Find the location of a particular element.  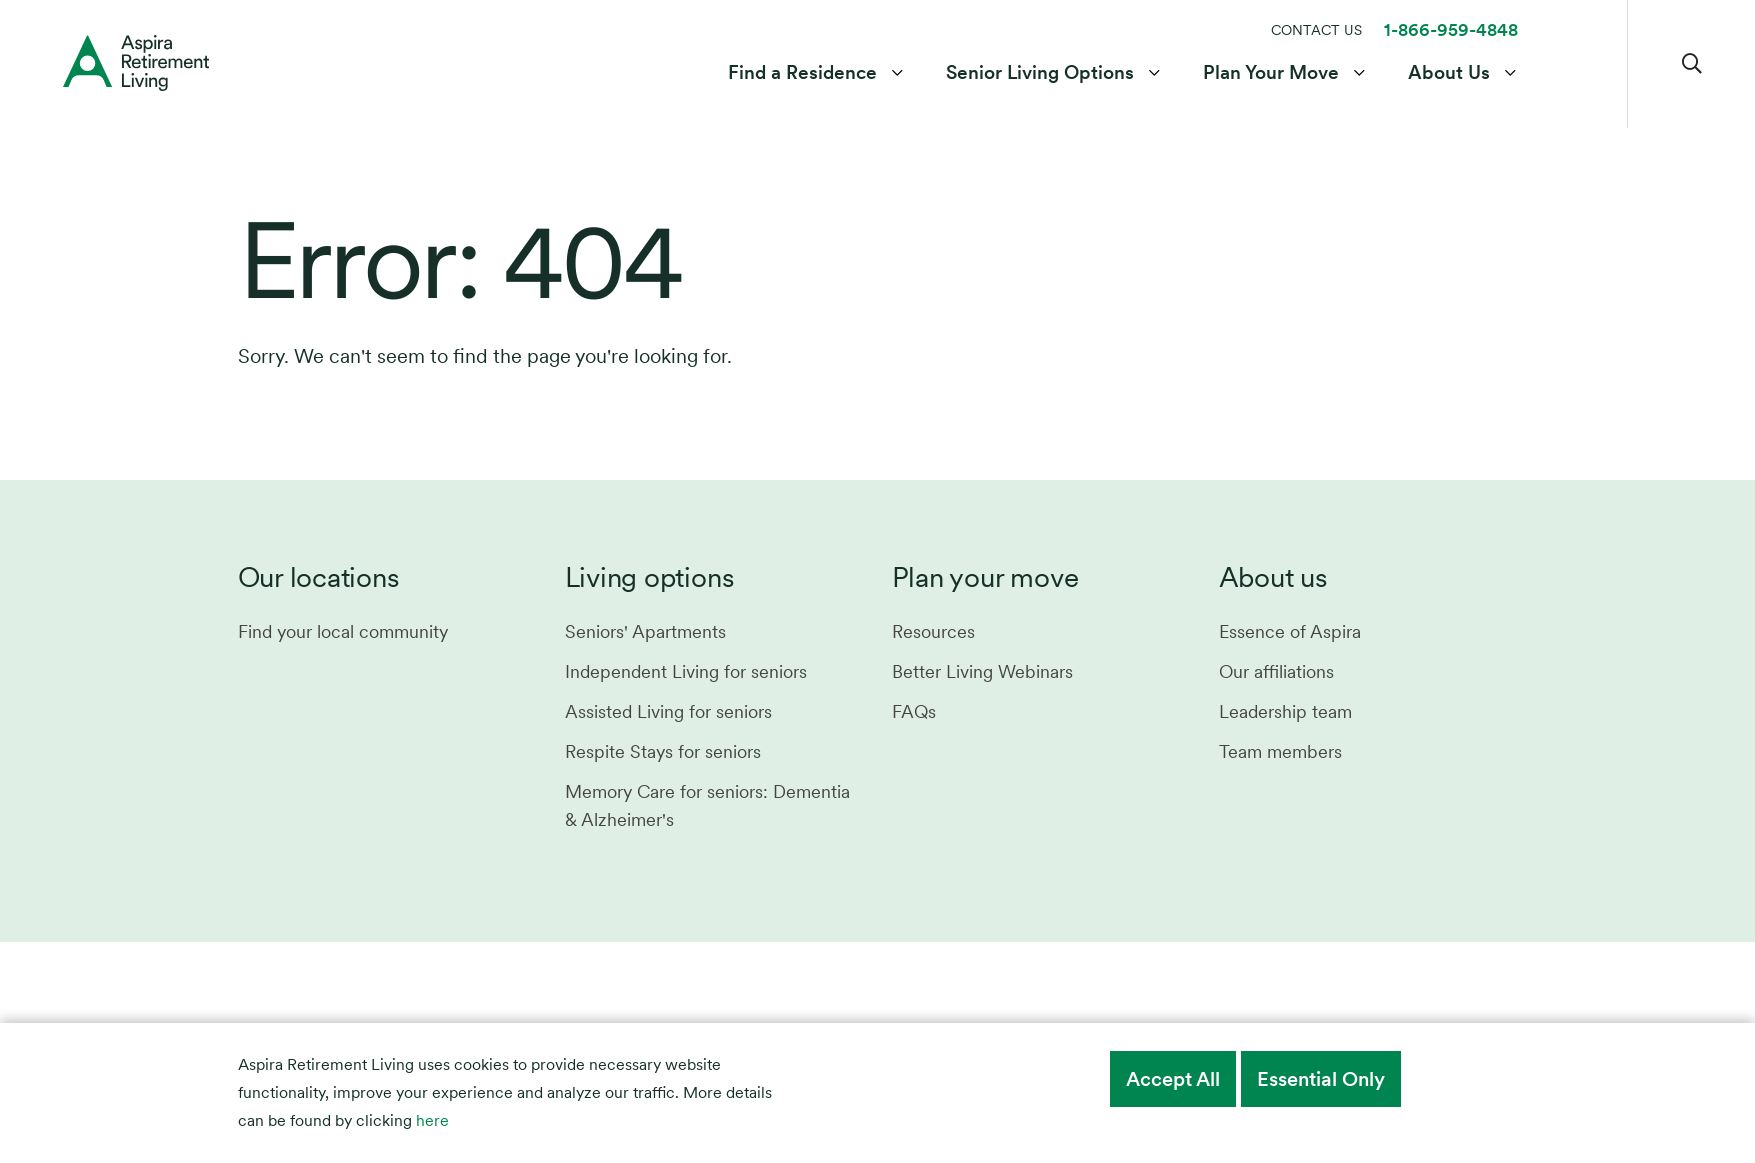

Our affiliations is located at coordinates (1276, 671).